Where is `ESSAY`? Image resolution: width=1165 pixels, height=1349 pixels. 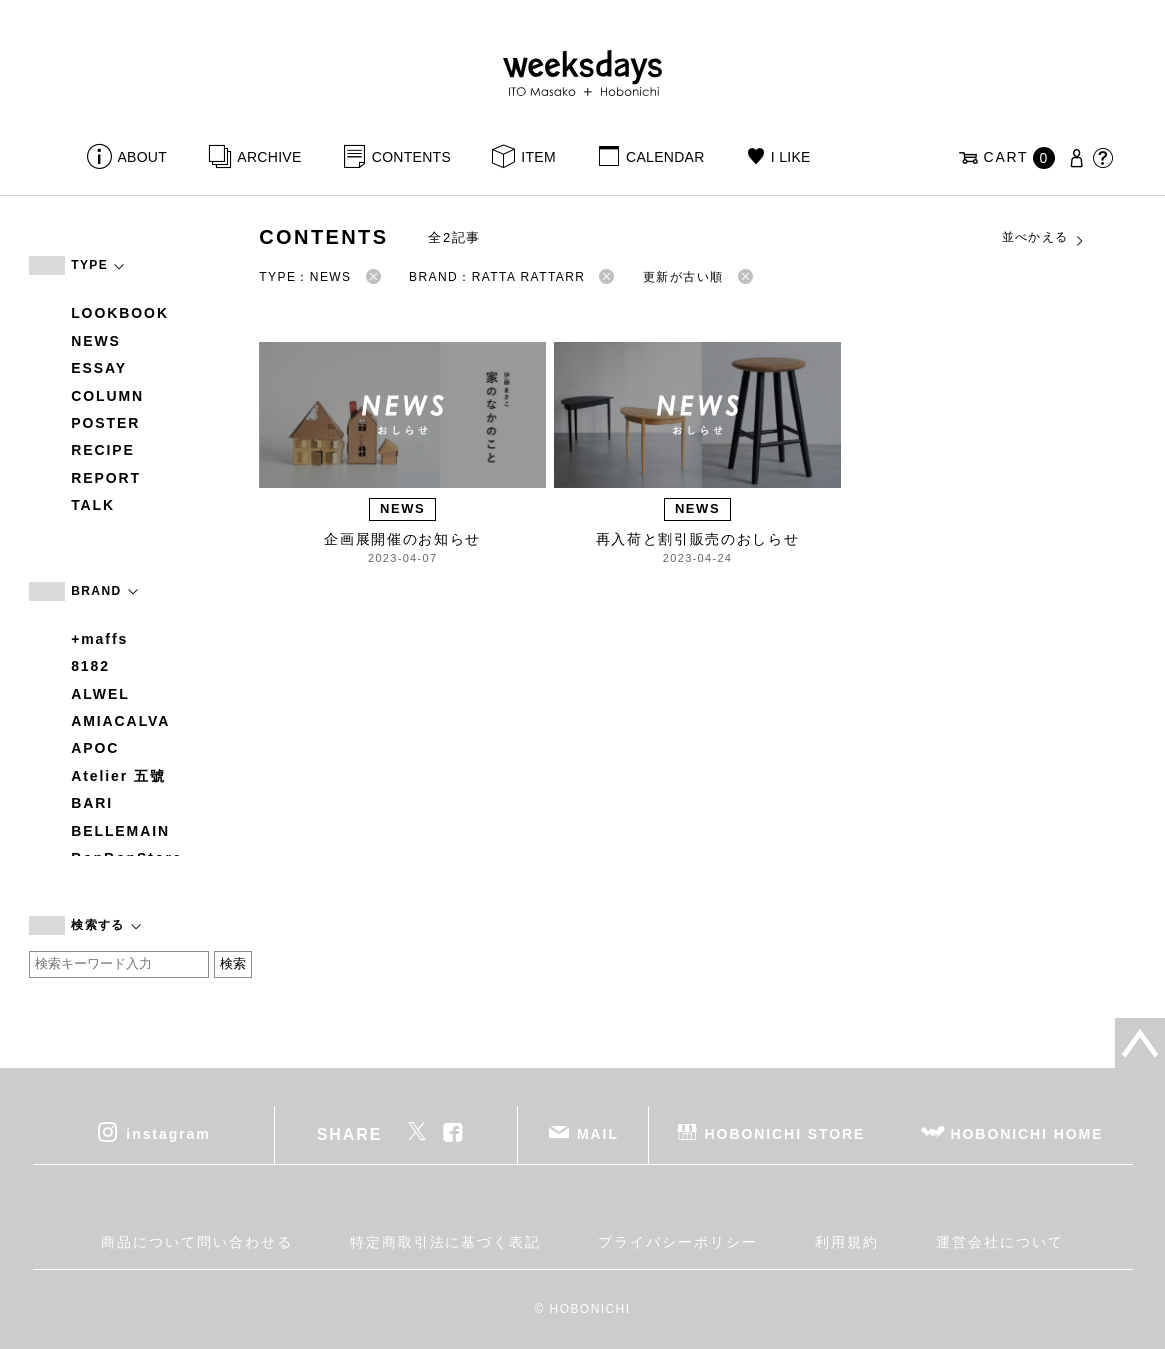
ESSAY is located at coordinates (99, 368).